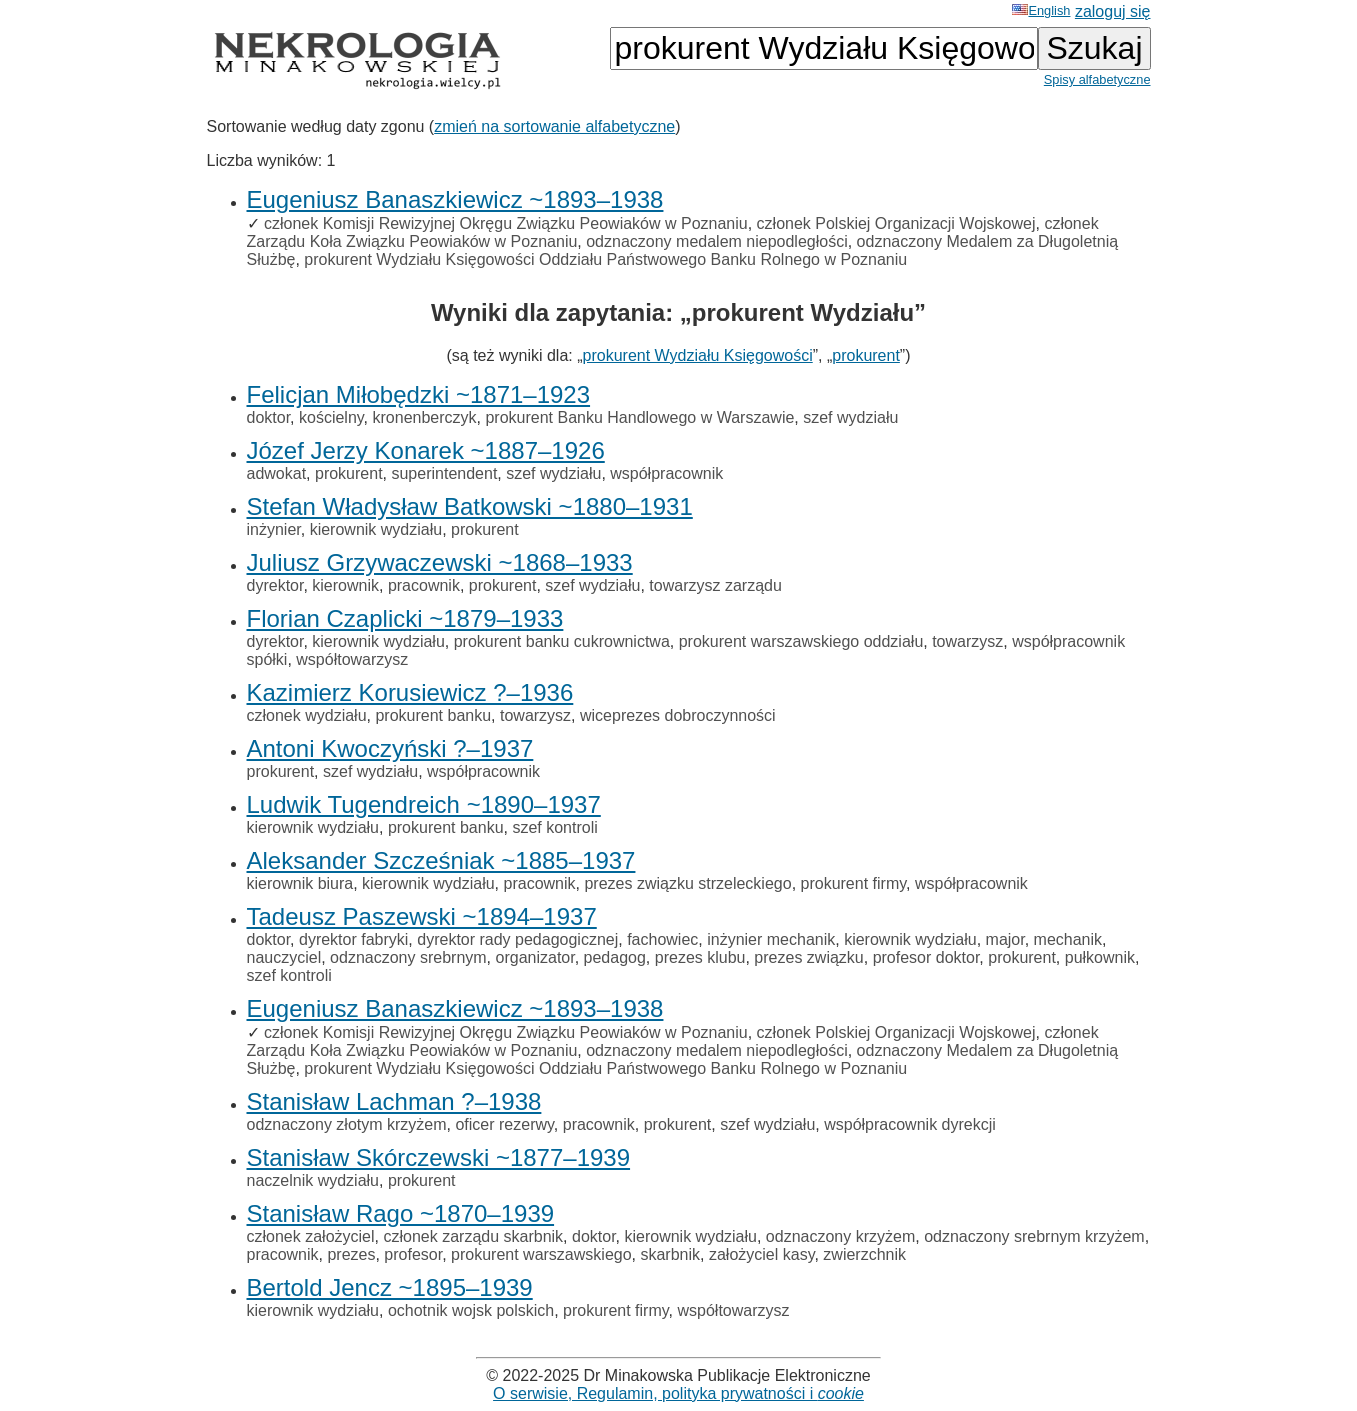  I want to click on naczelnik wydziału, so click(313, 1180).